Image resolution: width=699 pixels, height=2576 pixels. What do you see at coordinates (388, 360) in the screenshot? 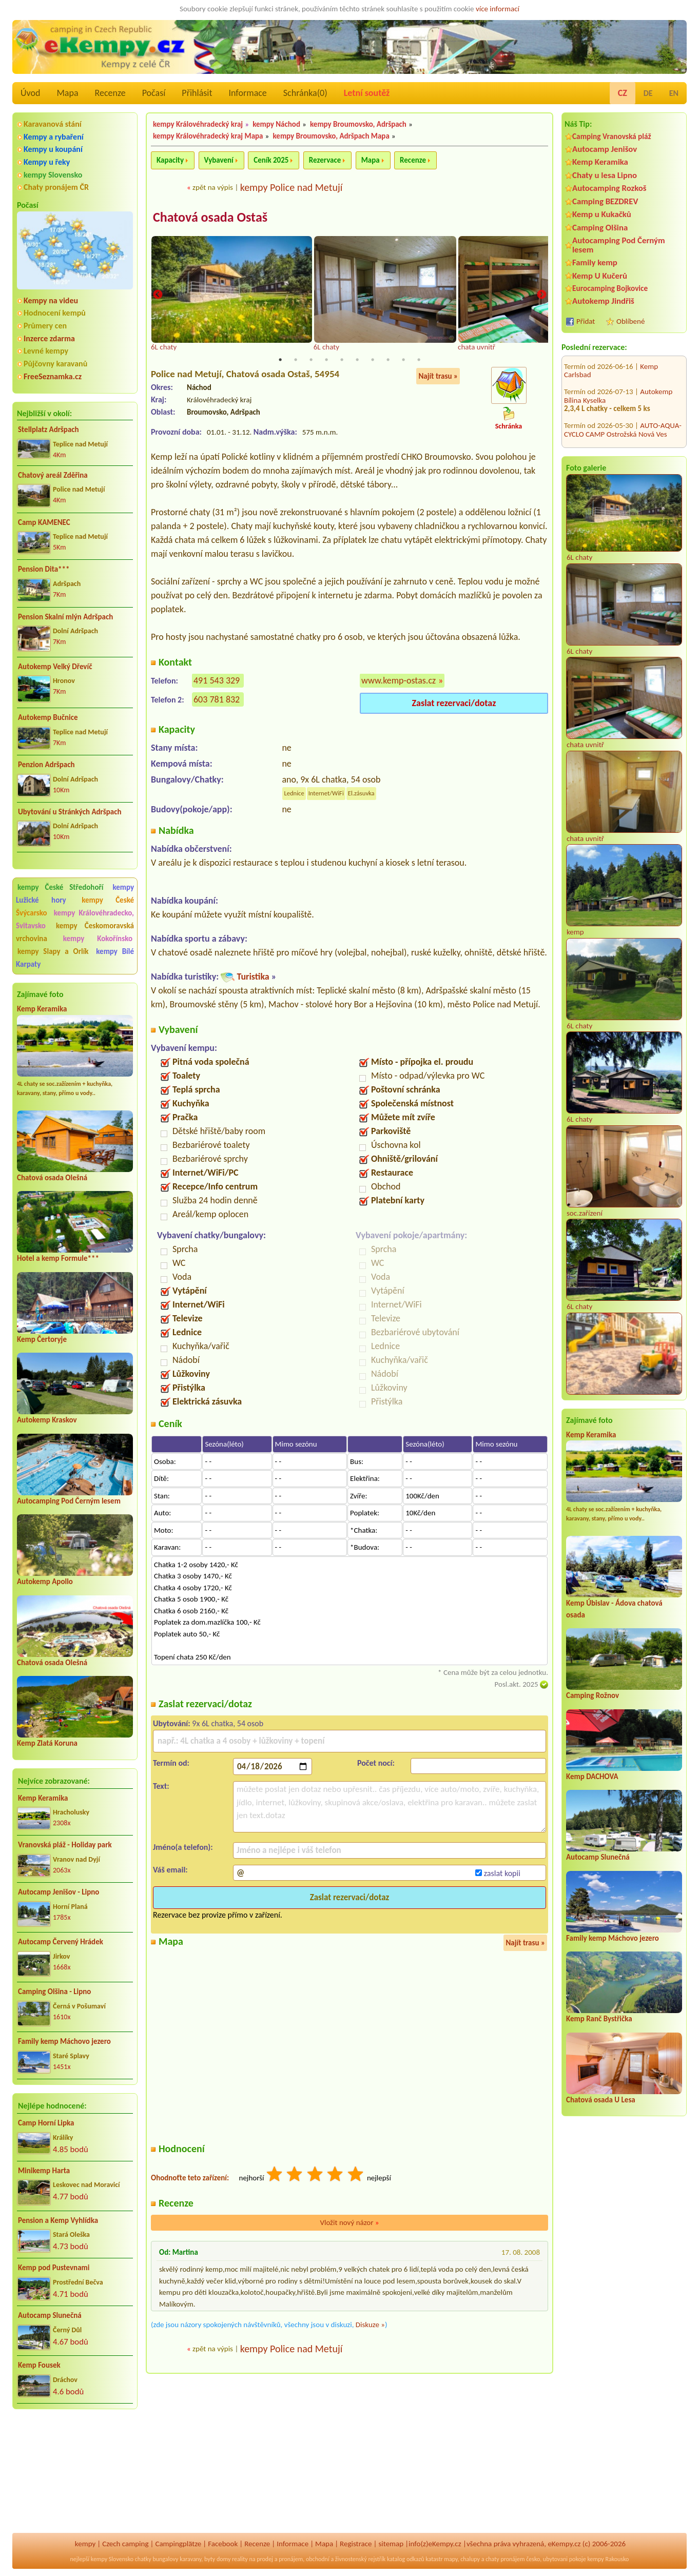
I see `8 [tab]` at bounding box center [388, 360].